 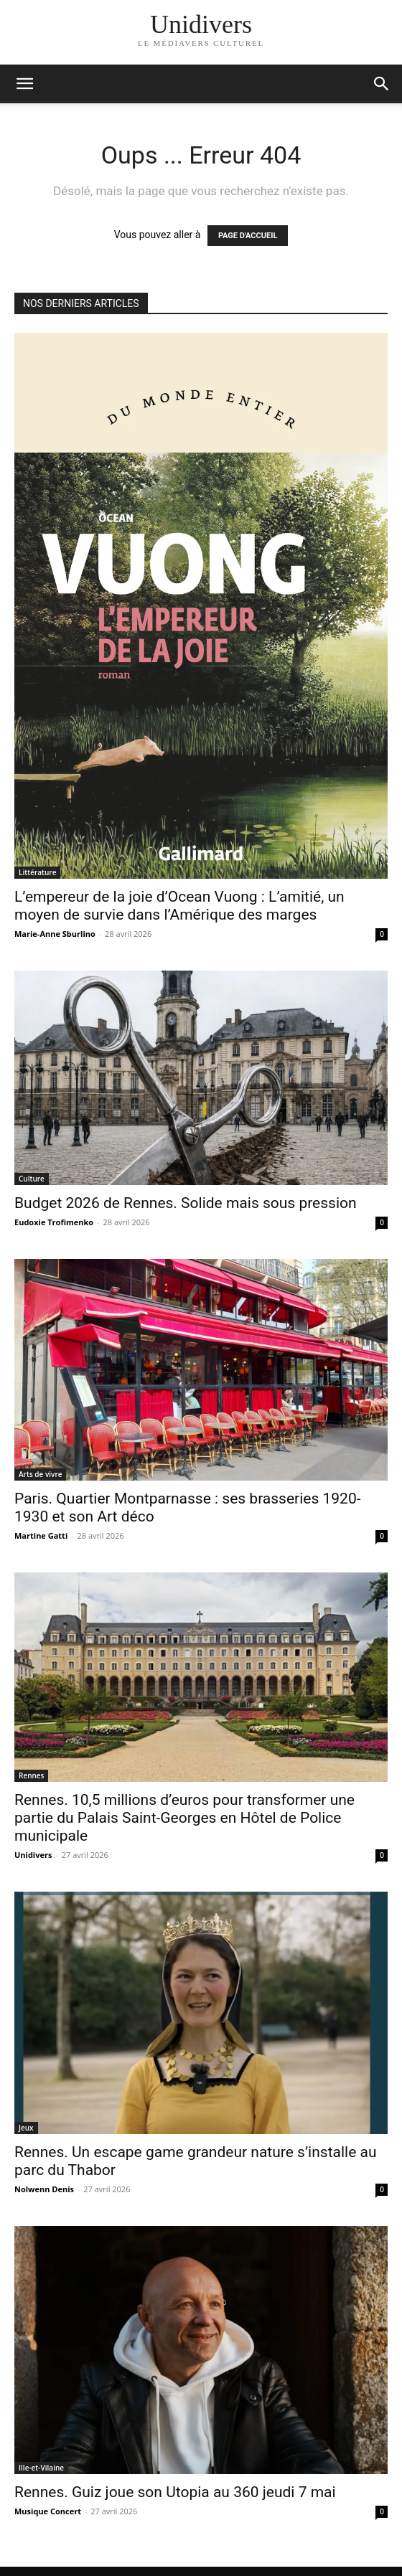 What do you see at coordinates (382, 84) in the screenshot?
I see `[button]` at bounding box center [382, 84].